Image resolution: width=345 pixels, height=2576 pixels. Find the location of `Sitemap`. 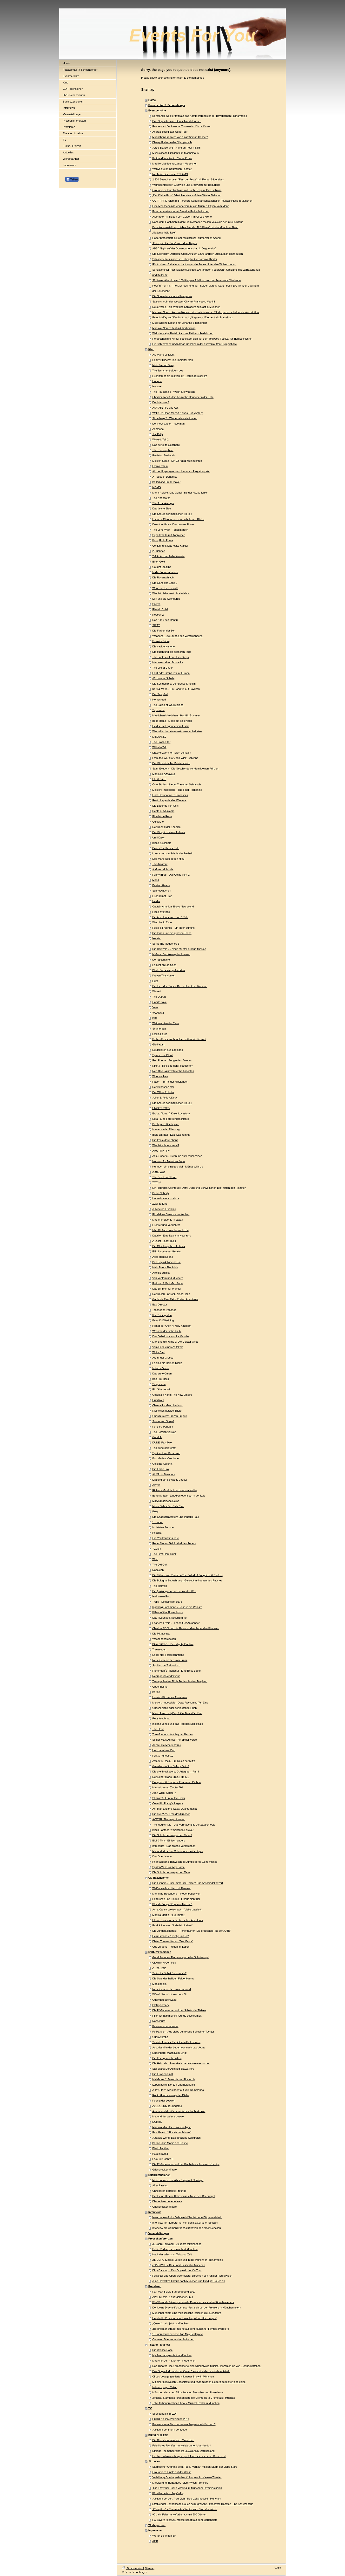

Sitemap is located at coordinates (149, 2568).